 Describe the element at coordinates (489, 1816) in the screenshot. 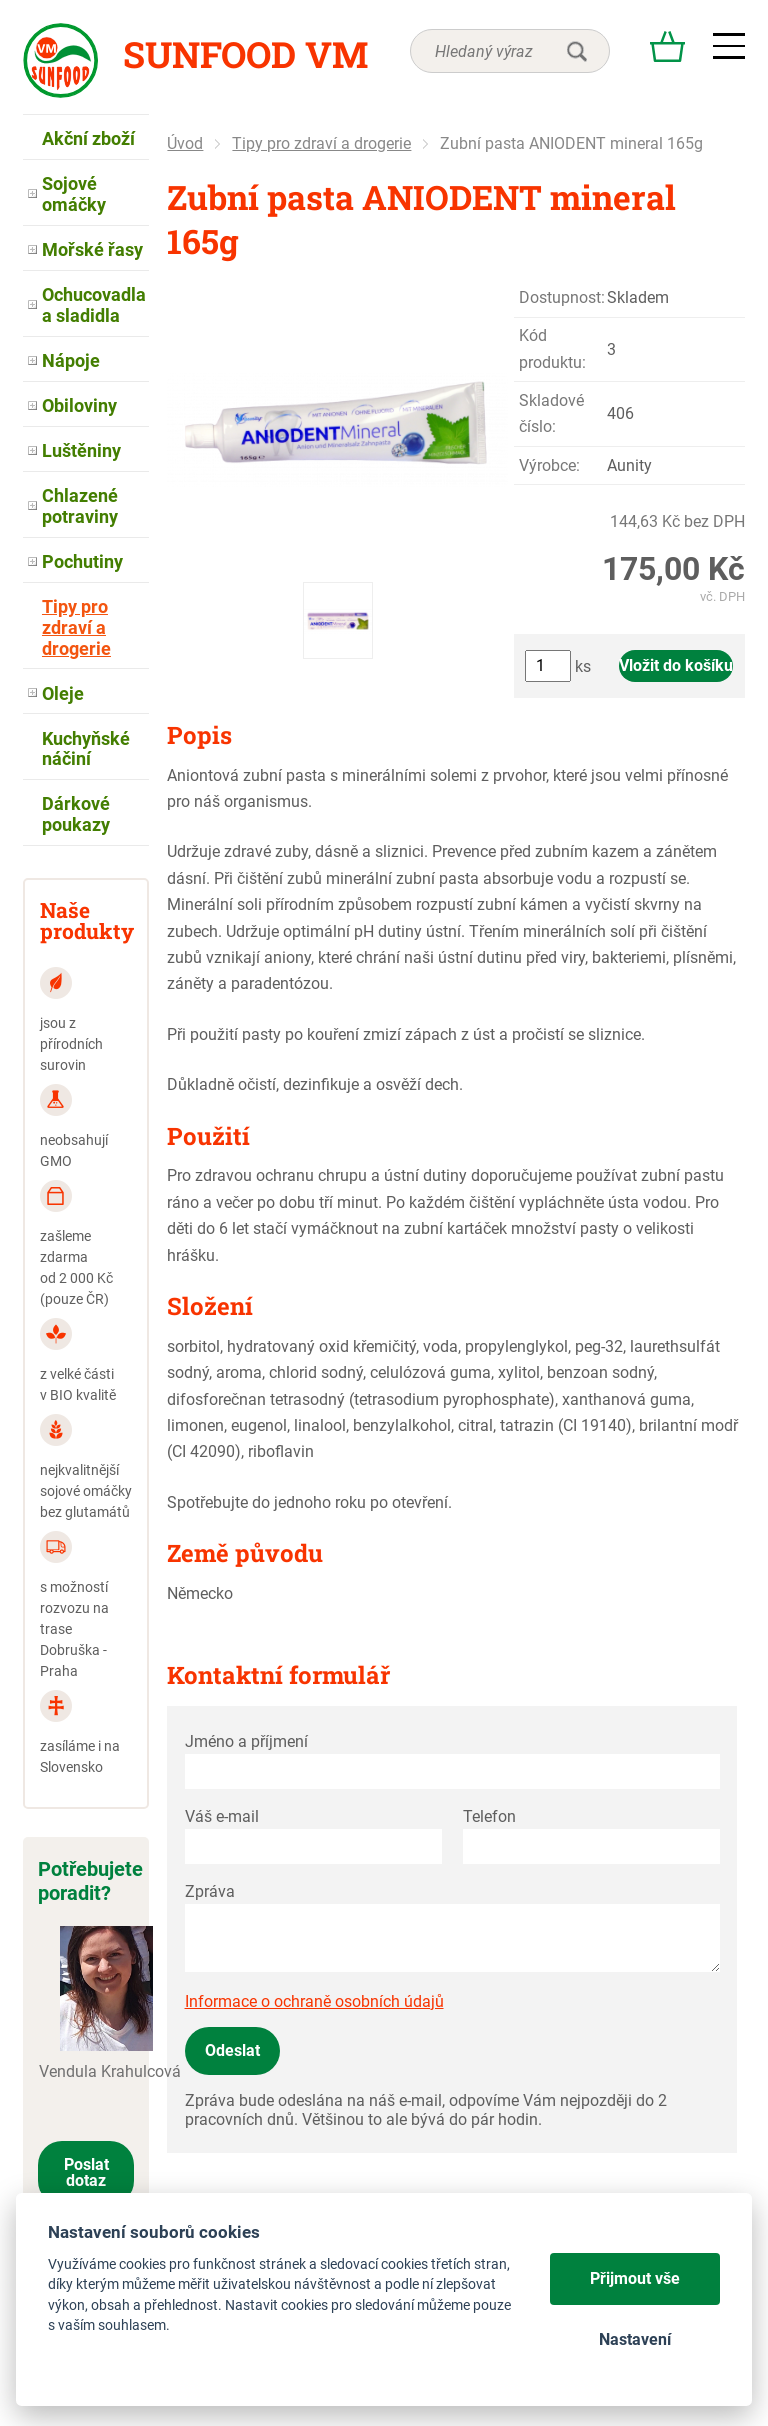

I see `Telefon` at that location.